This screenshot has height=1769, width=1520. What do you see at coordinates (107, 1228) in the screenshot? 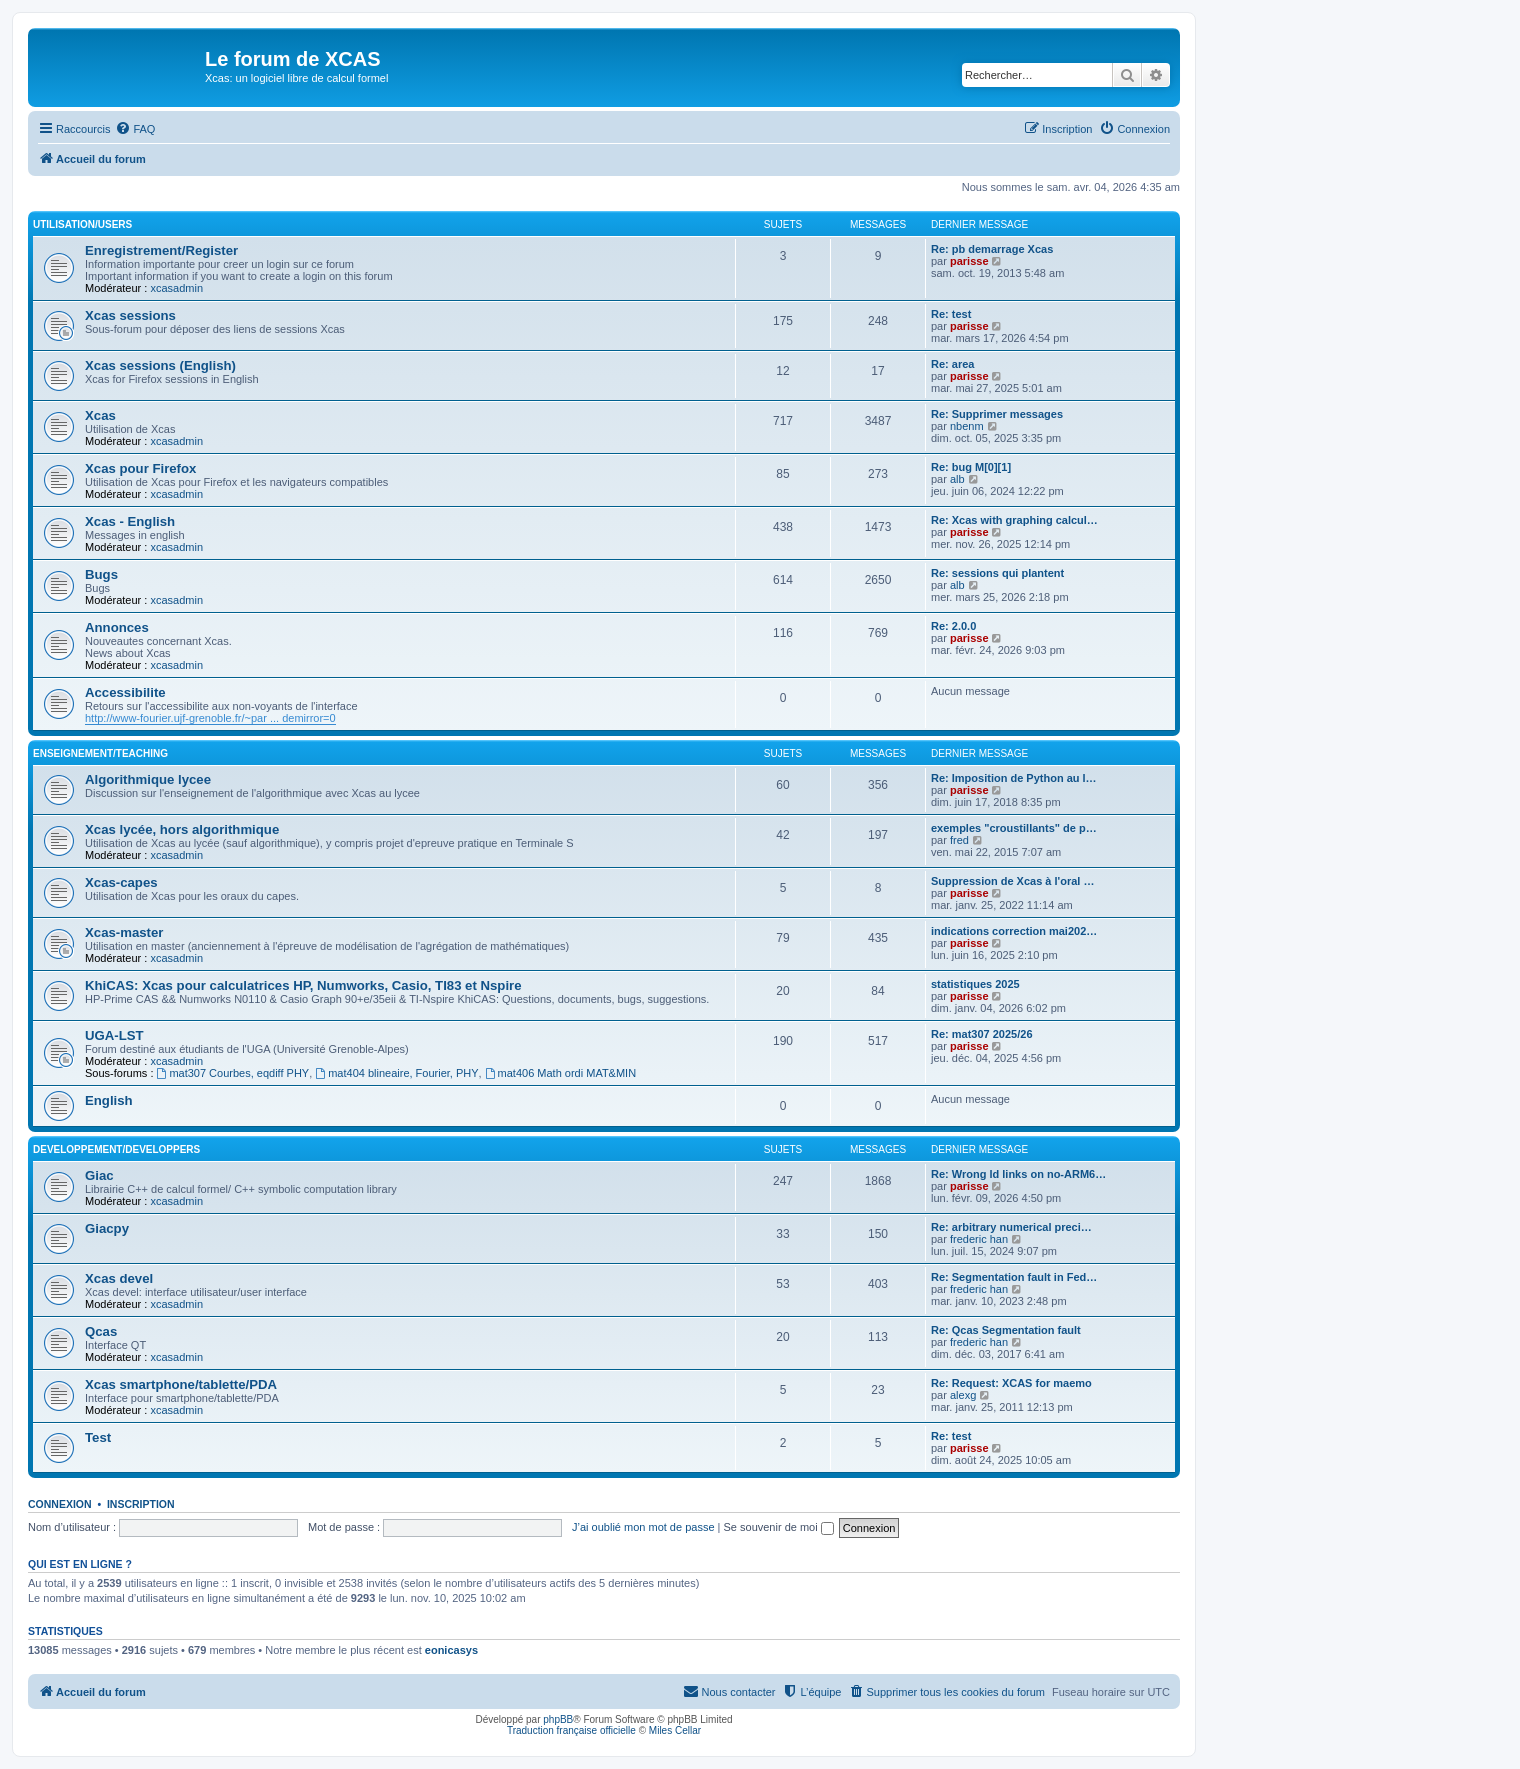
I see `Giacpy` at bounding box center [107, 1228].